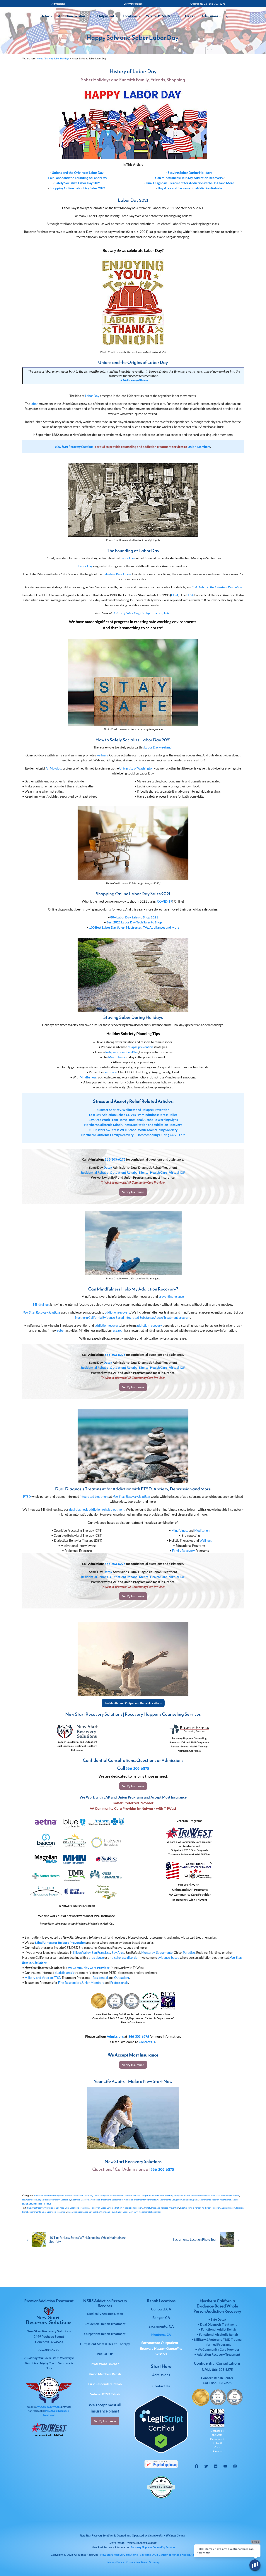 This screenshot has height=2576, width=266. I want to click on Safe Detox, so click(218, 2319).